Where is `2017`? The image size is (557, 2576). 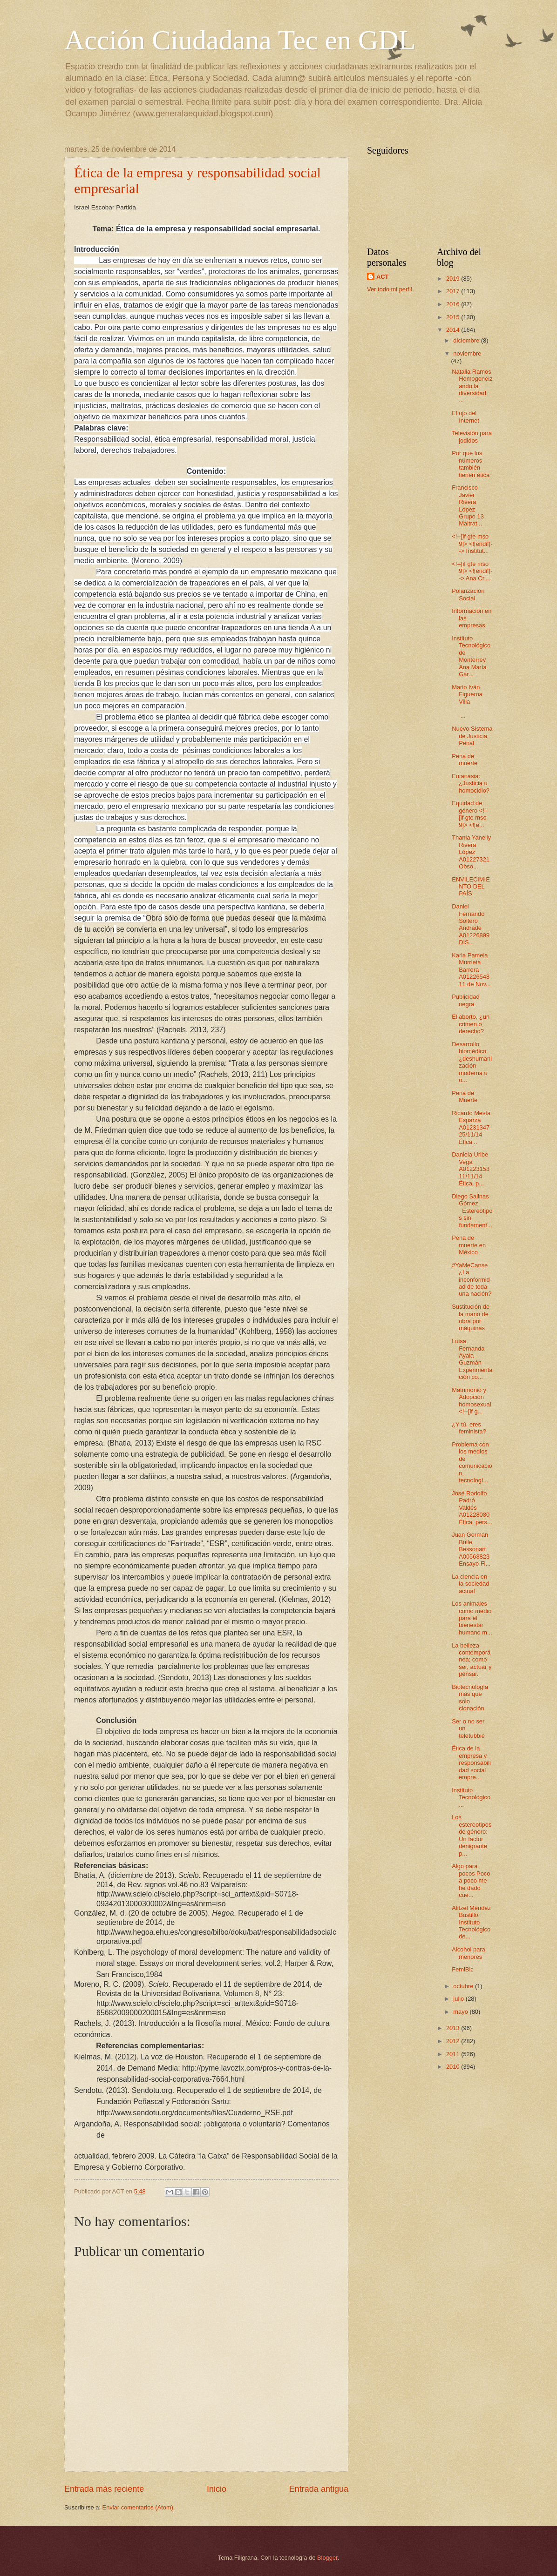
2017 is located at coordinates (453, 291).